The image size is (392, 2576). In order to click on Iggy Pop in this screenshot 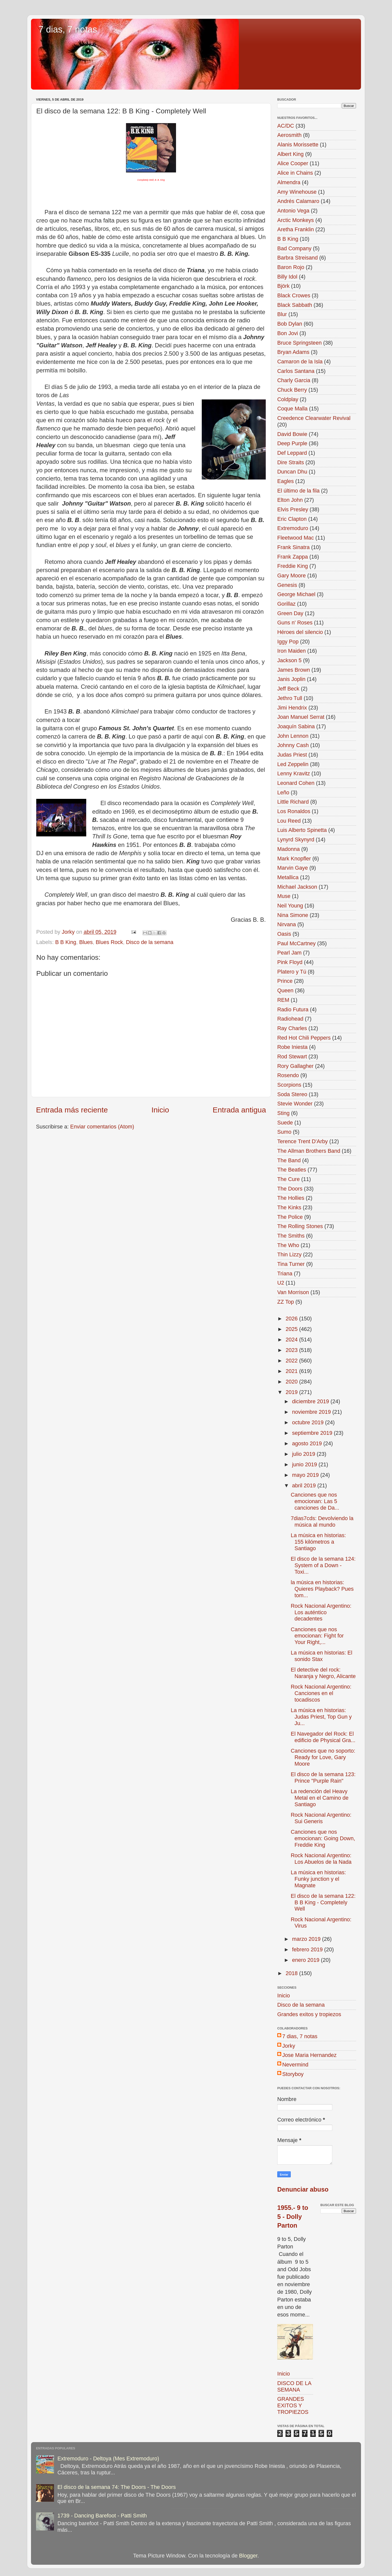, I will do `click(287, 641)`.